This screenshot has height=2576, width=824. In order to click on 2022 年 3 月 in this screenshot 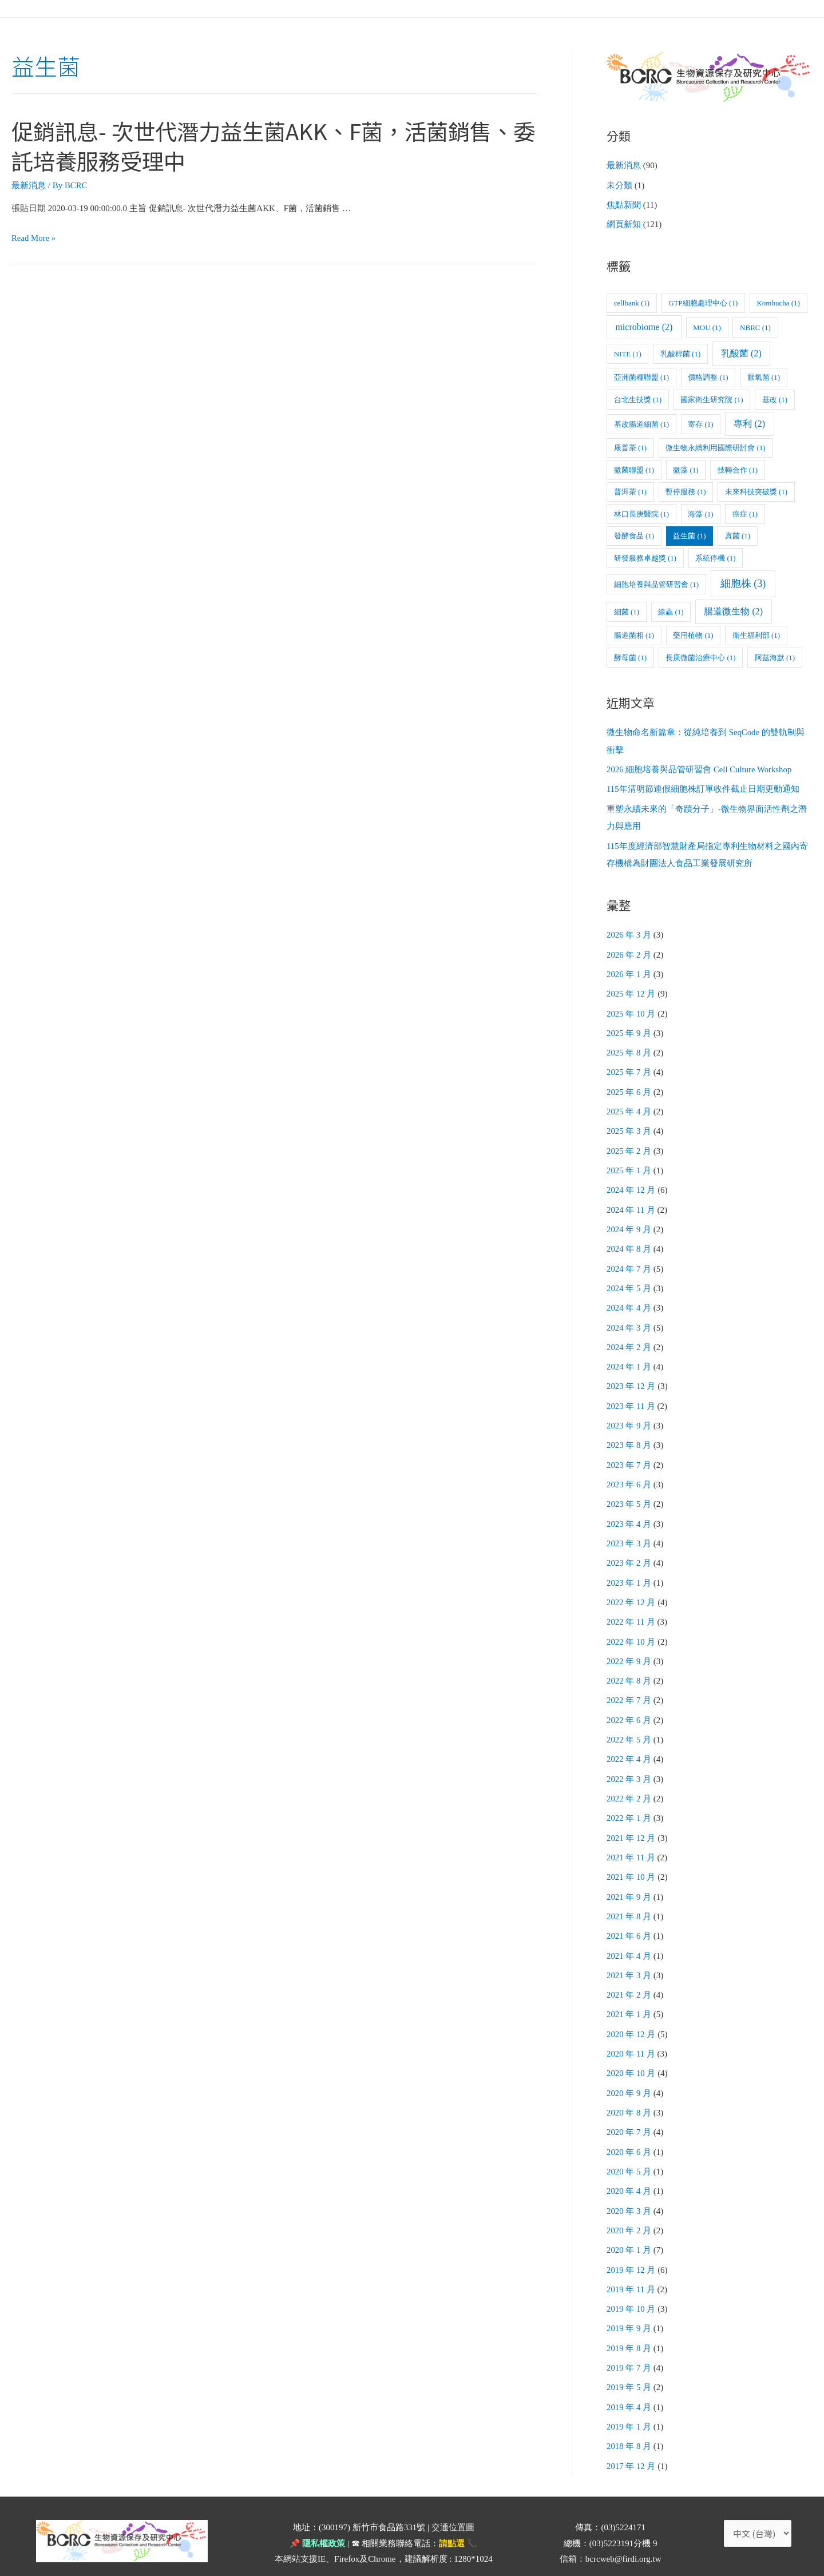, I will do `click(629, 1761)`.